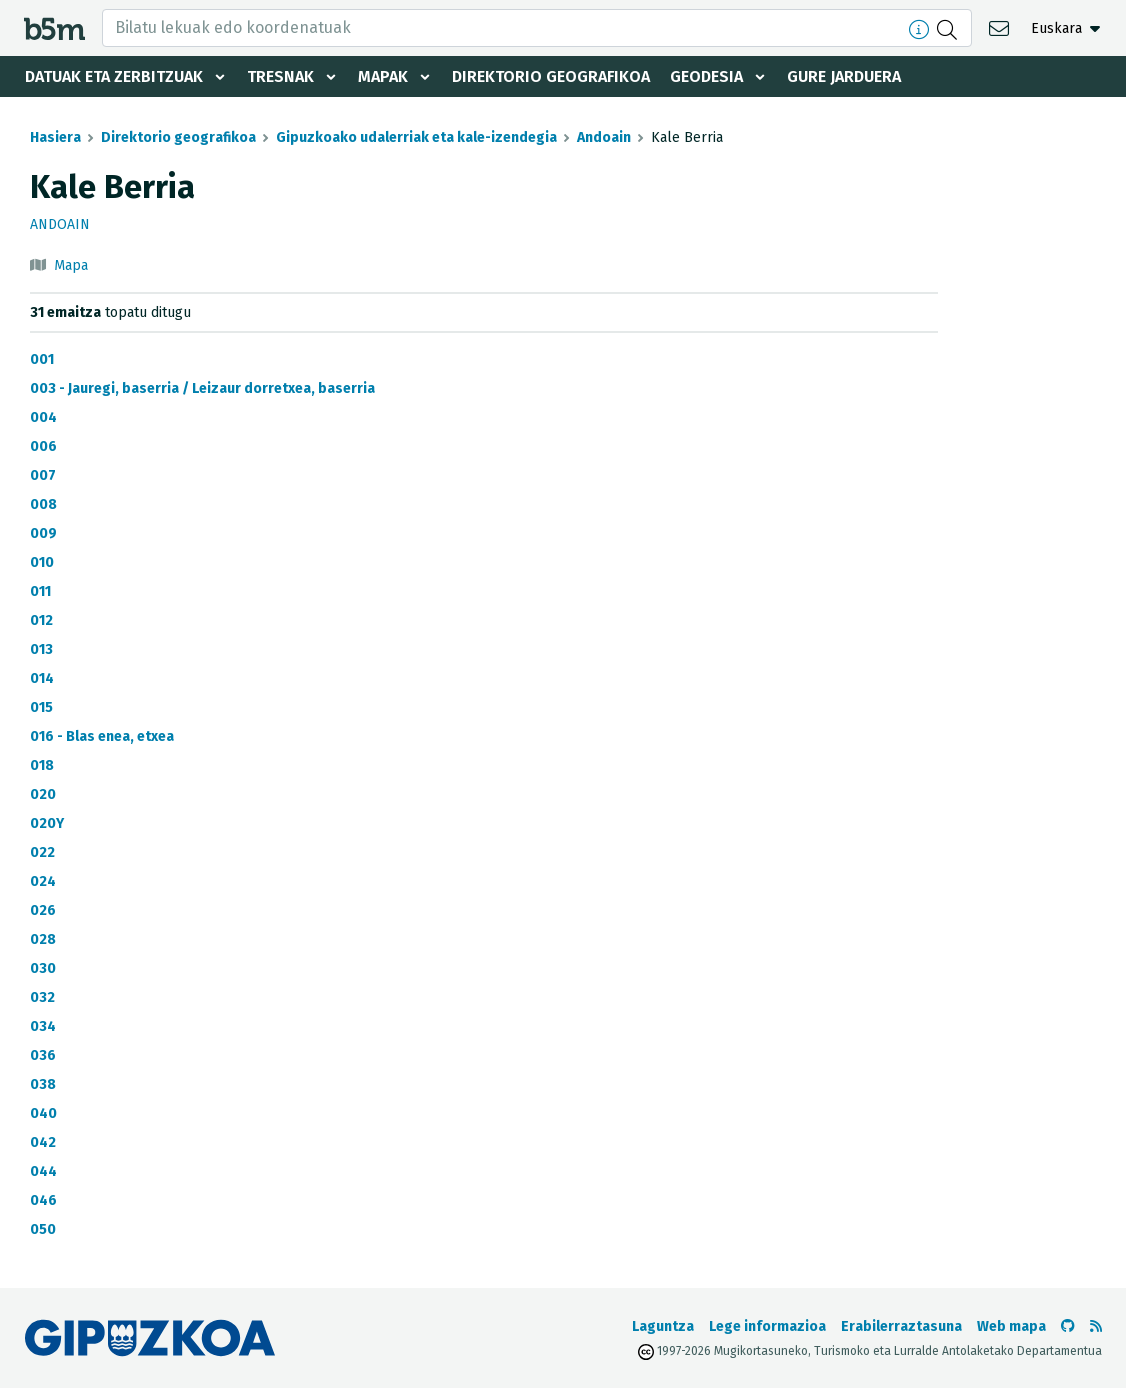 Image resolution: width=1126 pixels, height=1388 pixels. What do you see at coordinates (844, 76) in the screenshot?
I see `Gure jarduera` at bounding box center [844, 76].